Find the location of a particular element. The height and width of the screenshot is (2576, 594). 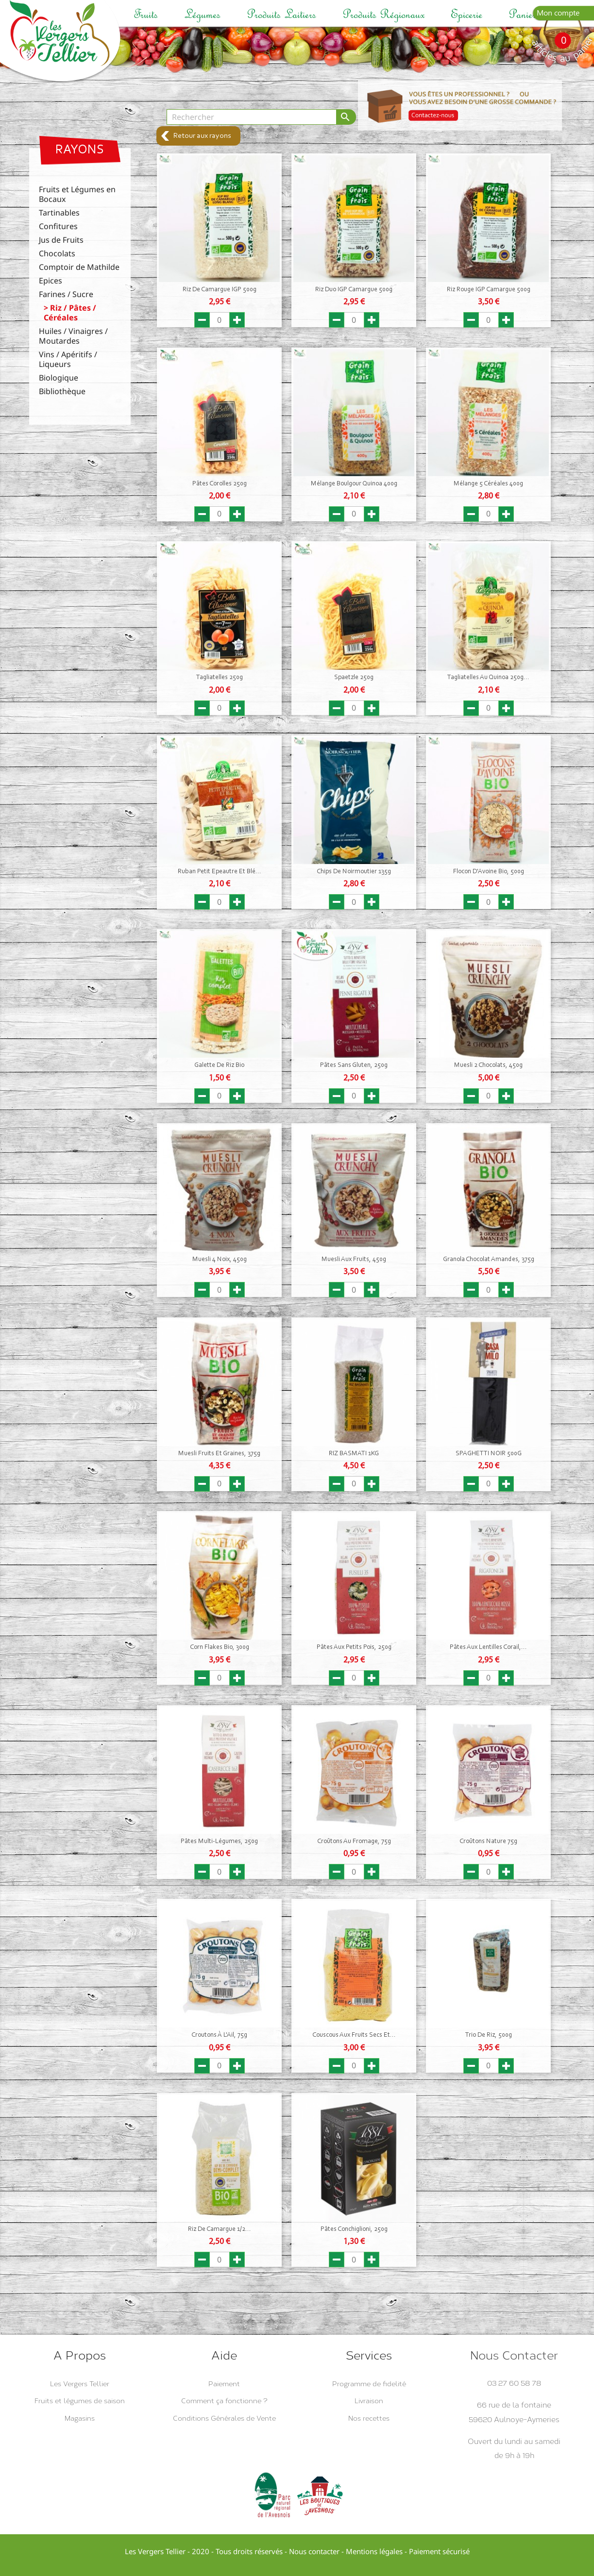

Vins / Apéritifs / Liqueurs is located at coordinates (68, 359).